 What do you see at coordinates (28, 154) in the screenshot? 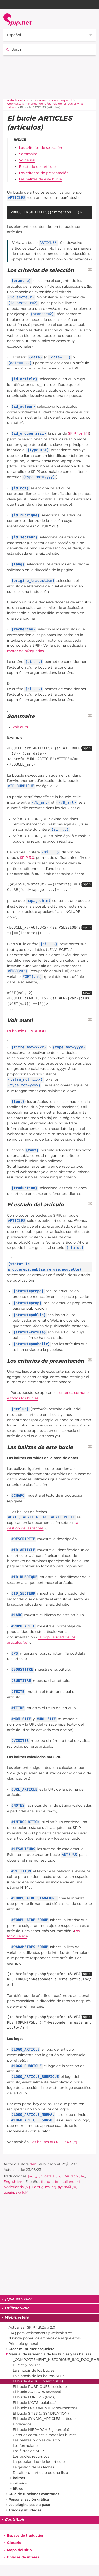
I see `Sommaire` at bounding box center [28, 154].